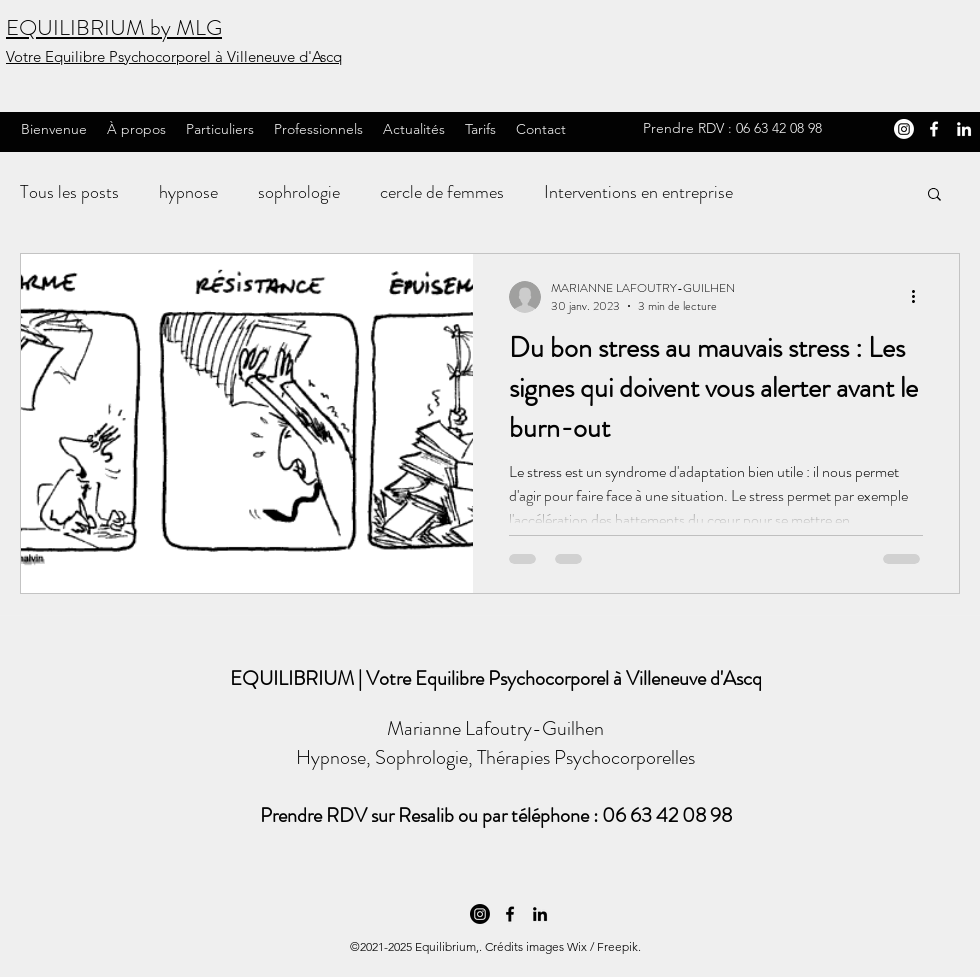 This screenshot has width=980, height=977. Describe the element at coordinates (496, 678) in the screenshot. I see `EQUILIBRIUM | Votre Equilibre Psychocorporel à Villeneuve d'Ascq` at that location.